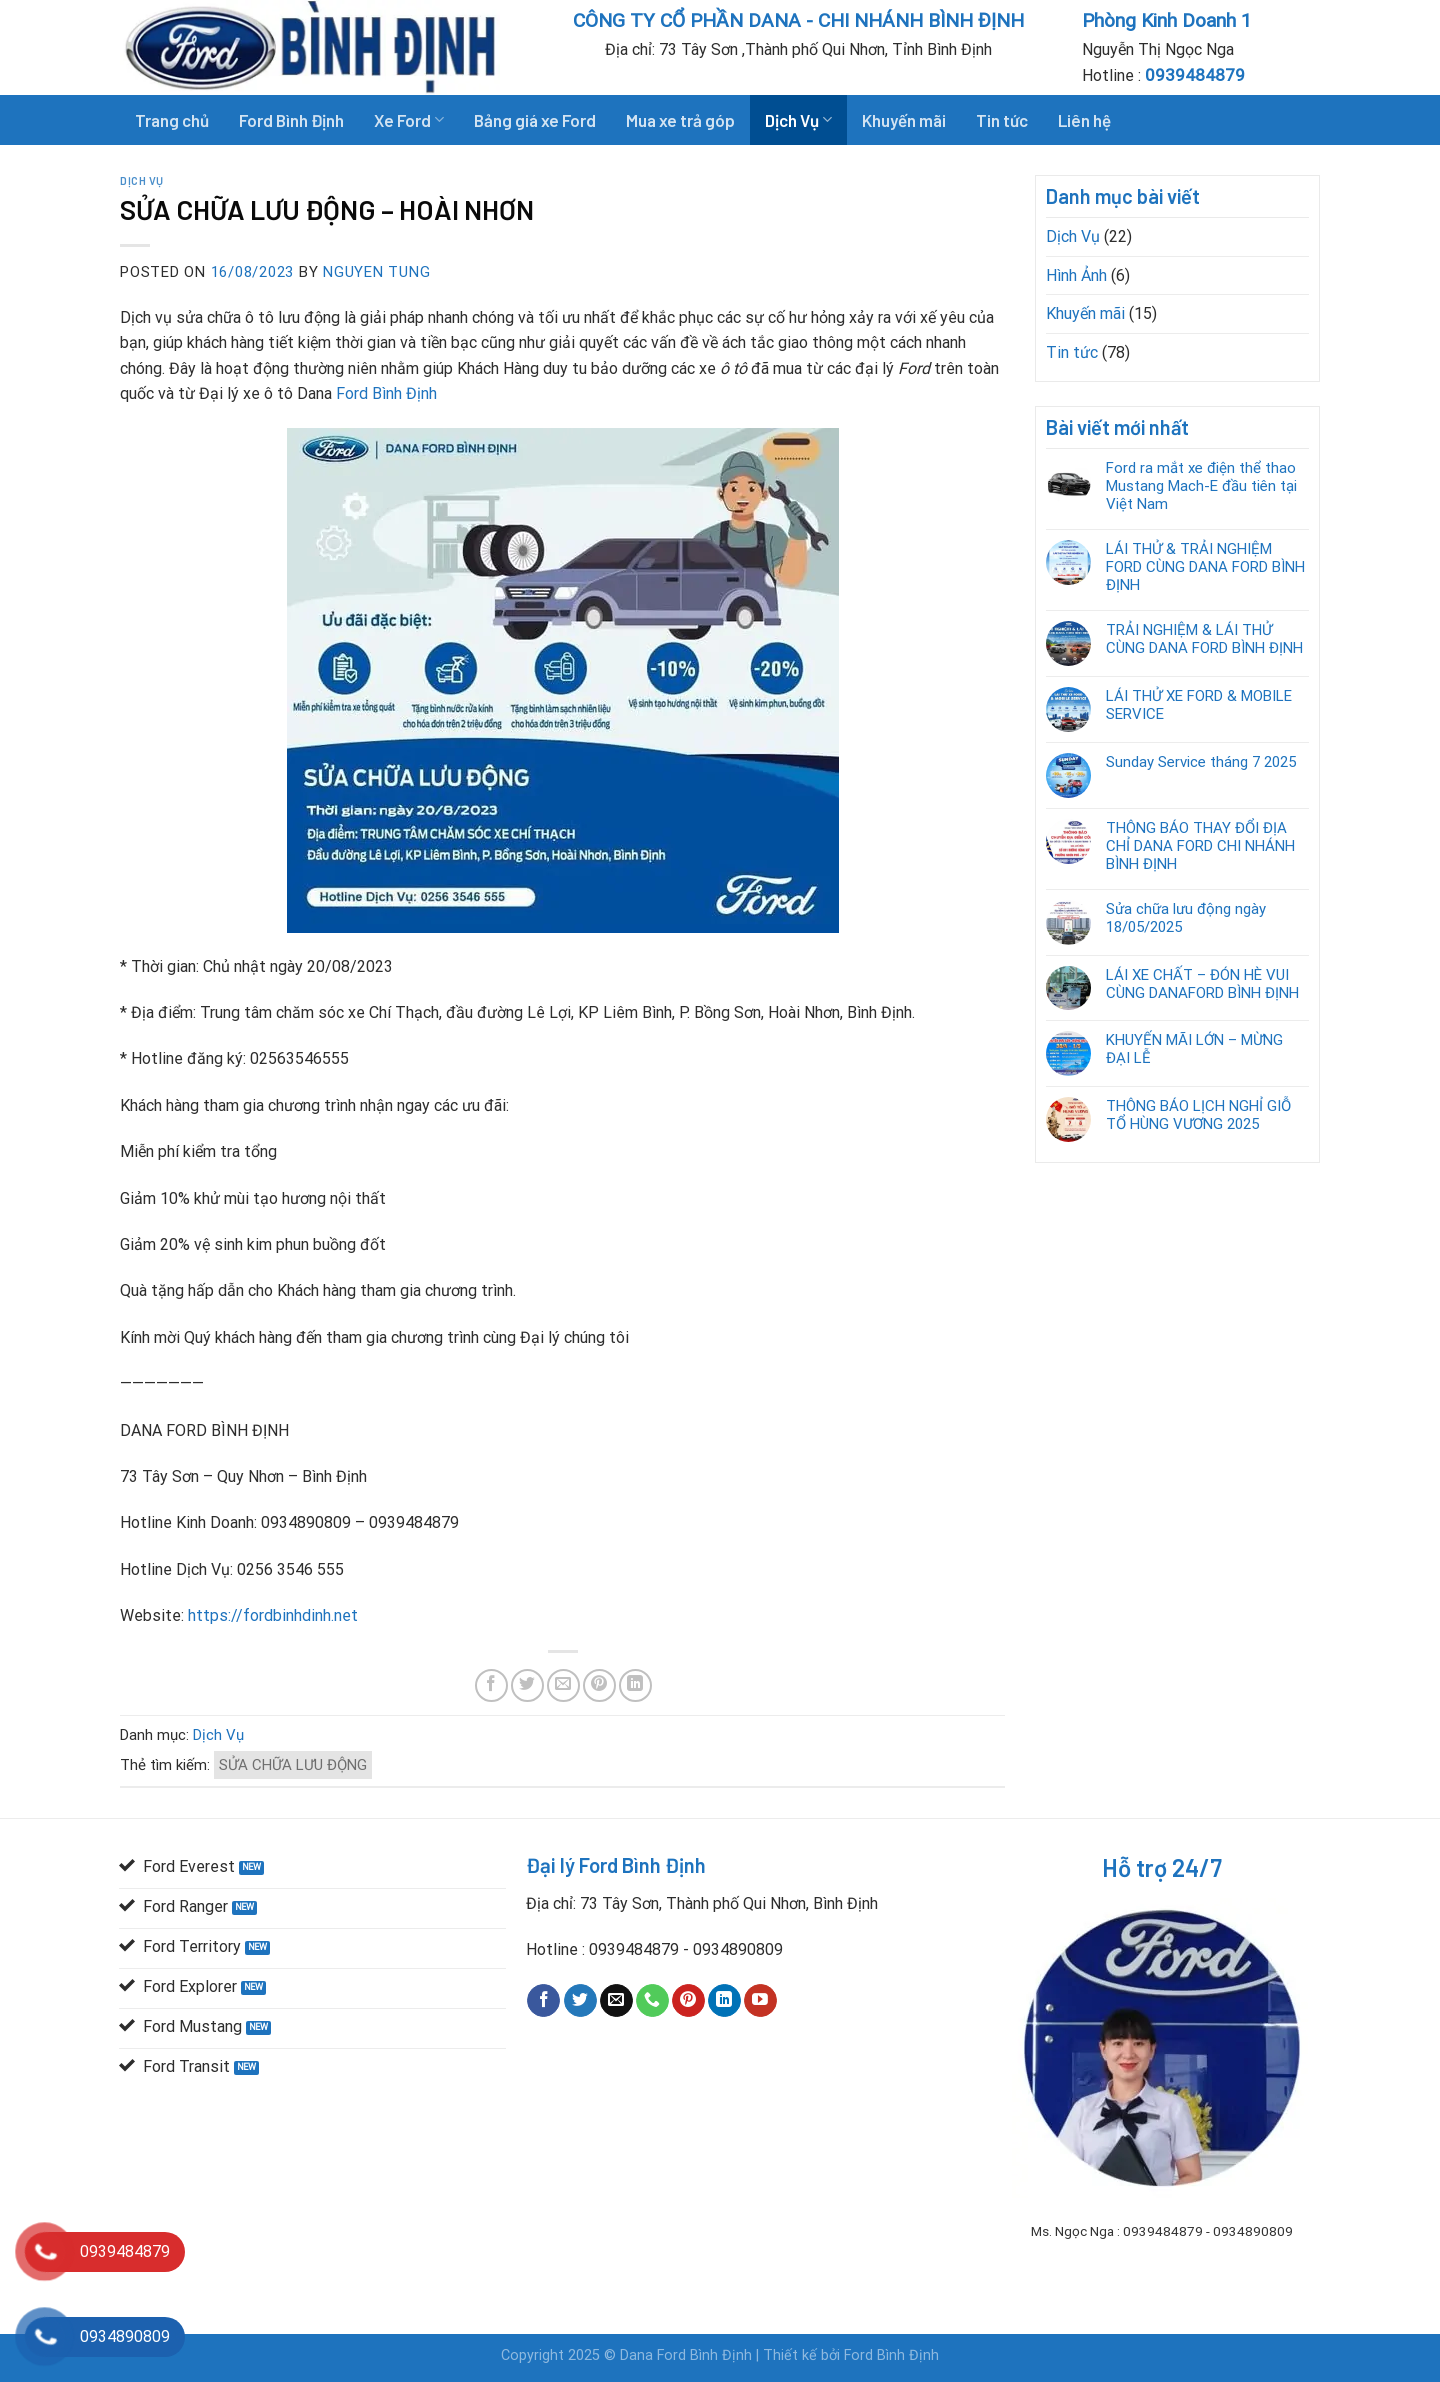 Image resolution: width=1440 pixels, height=2382 pixels. What do you see at coordinates (1205, 567) in the screenshot?
I see `LÁI THỬ & TRẢI NGHIỆM FORD CÙNG DANA FORD BÌNH ĐỊNH` at bounding box center [1205, 567].